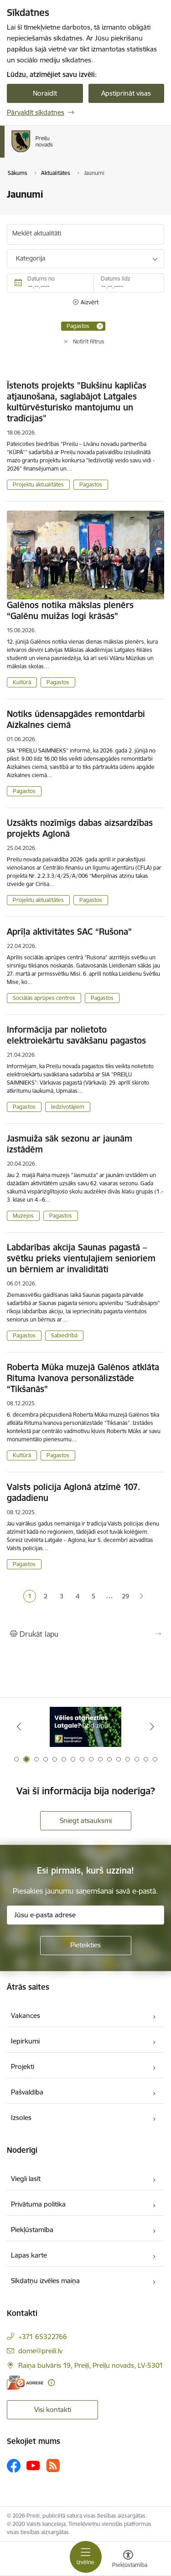  Describe the element at coordinates (126, 93) in the screenshot. I see `Apstiprināt visas` at that location.